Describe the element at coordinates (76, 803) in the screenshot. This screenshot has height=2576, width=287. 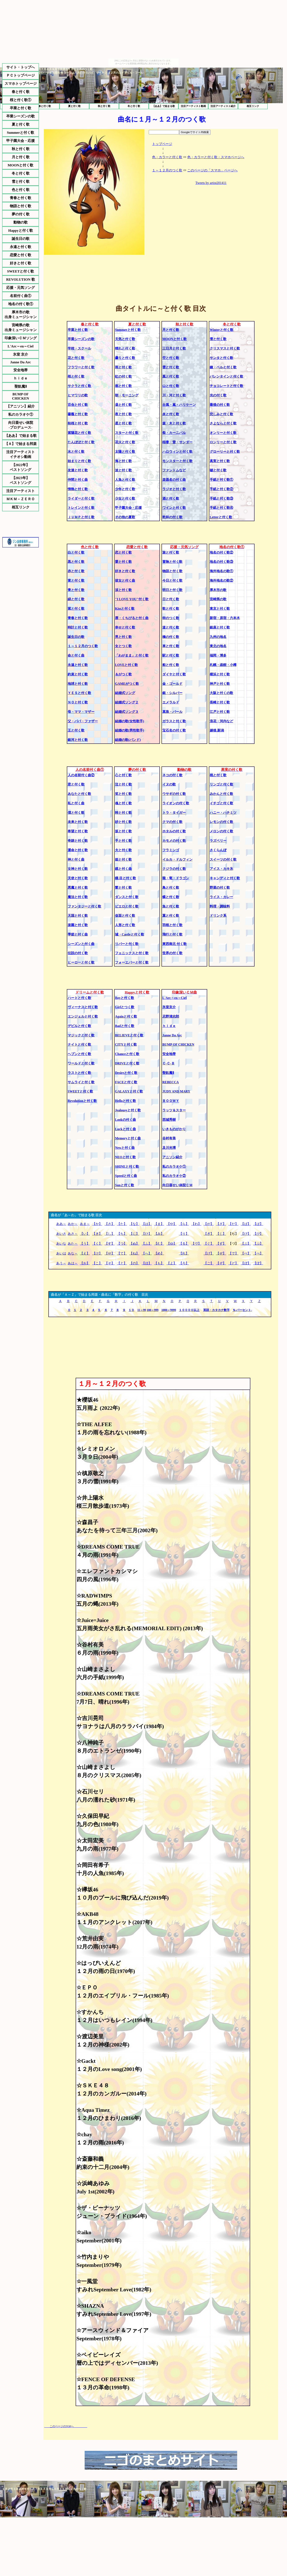
I see `私と付く曲` at that location.